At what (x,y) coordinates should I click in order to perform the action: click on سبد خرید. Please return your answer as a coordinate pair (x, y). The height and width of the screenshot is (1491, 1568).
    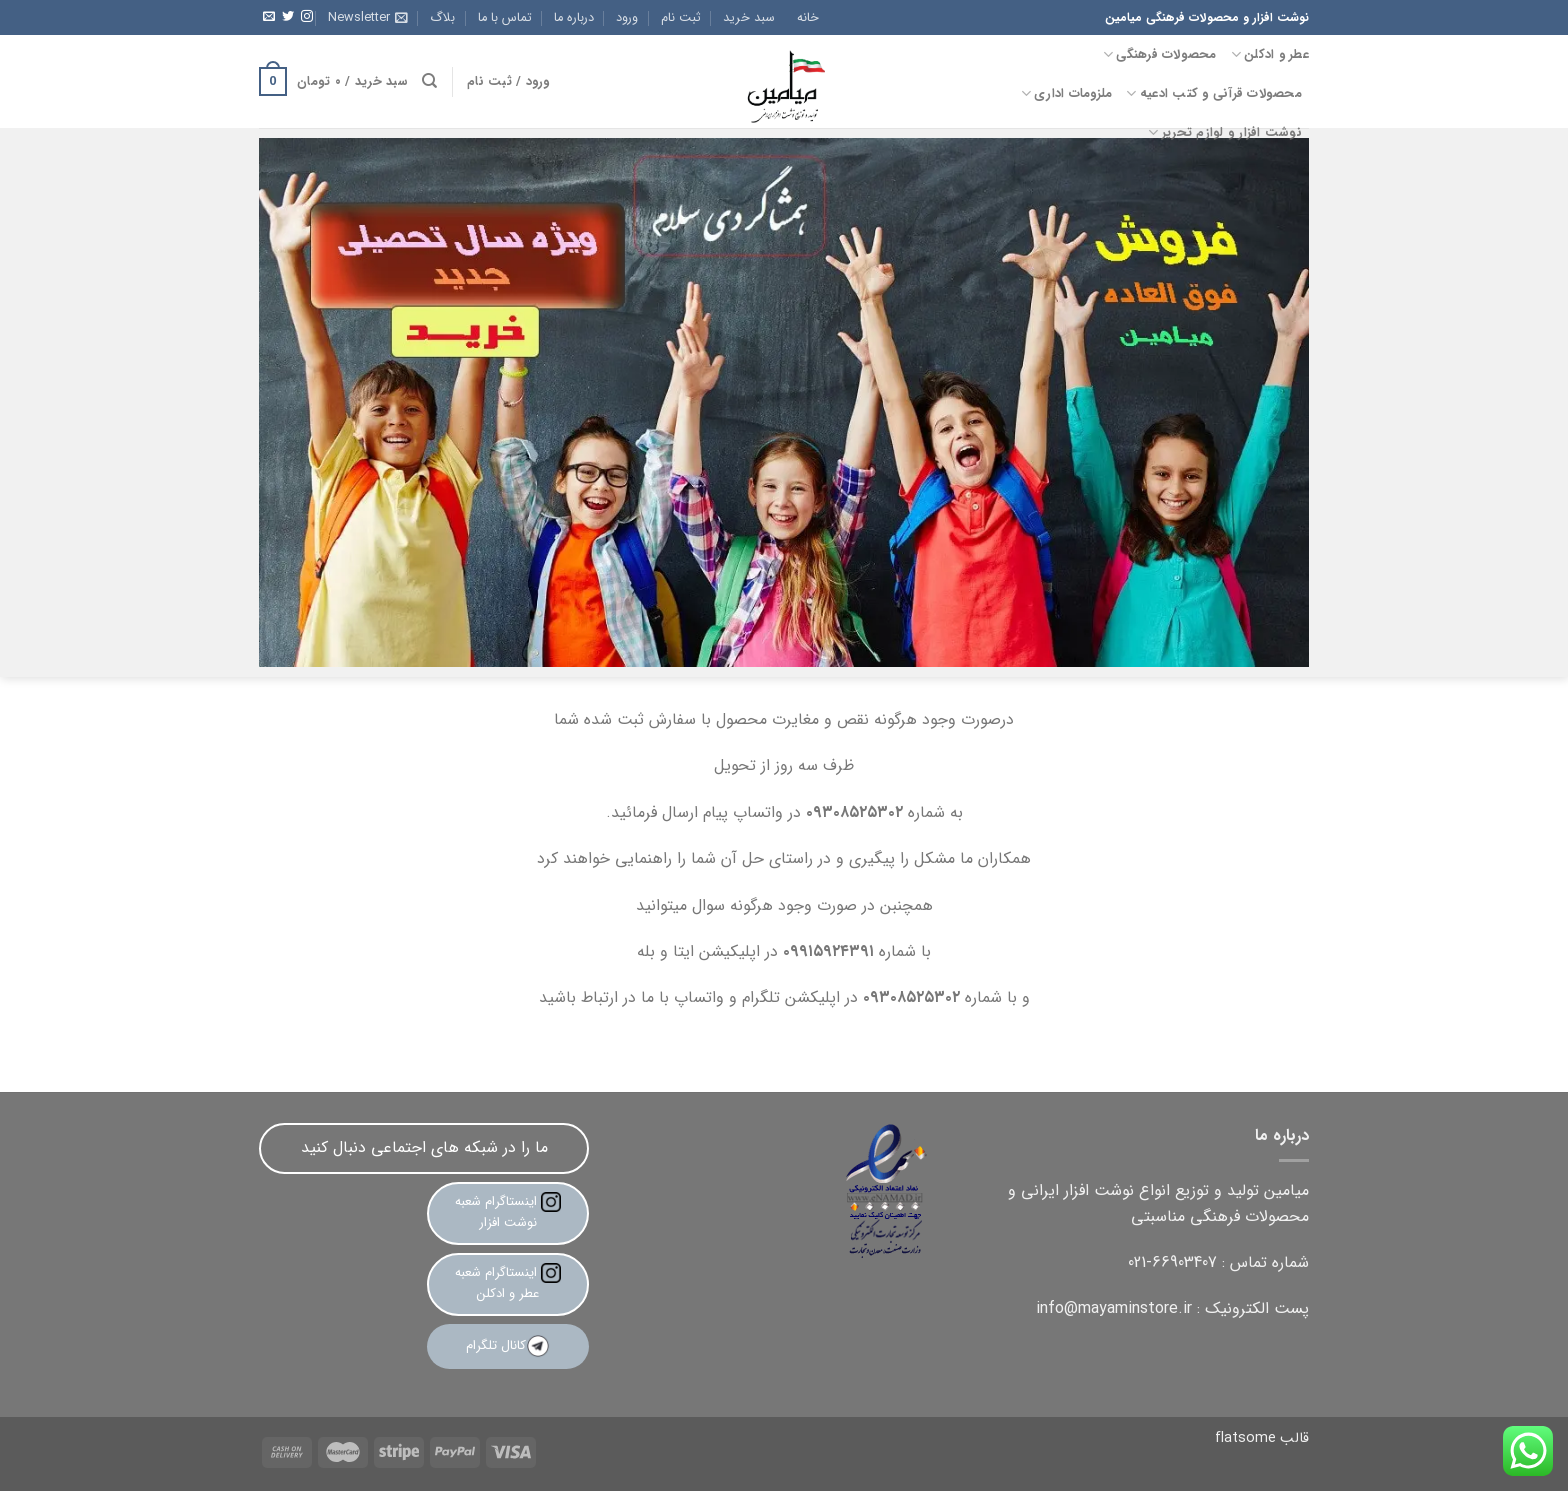
    Looking at the image, I should click on (749, 18).